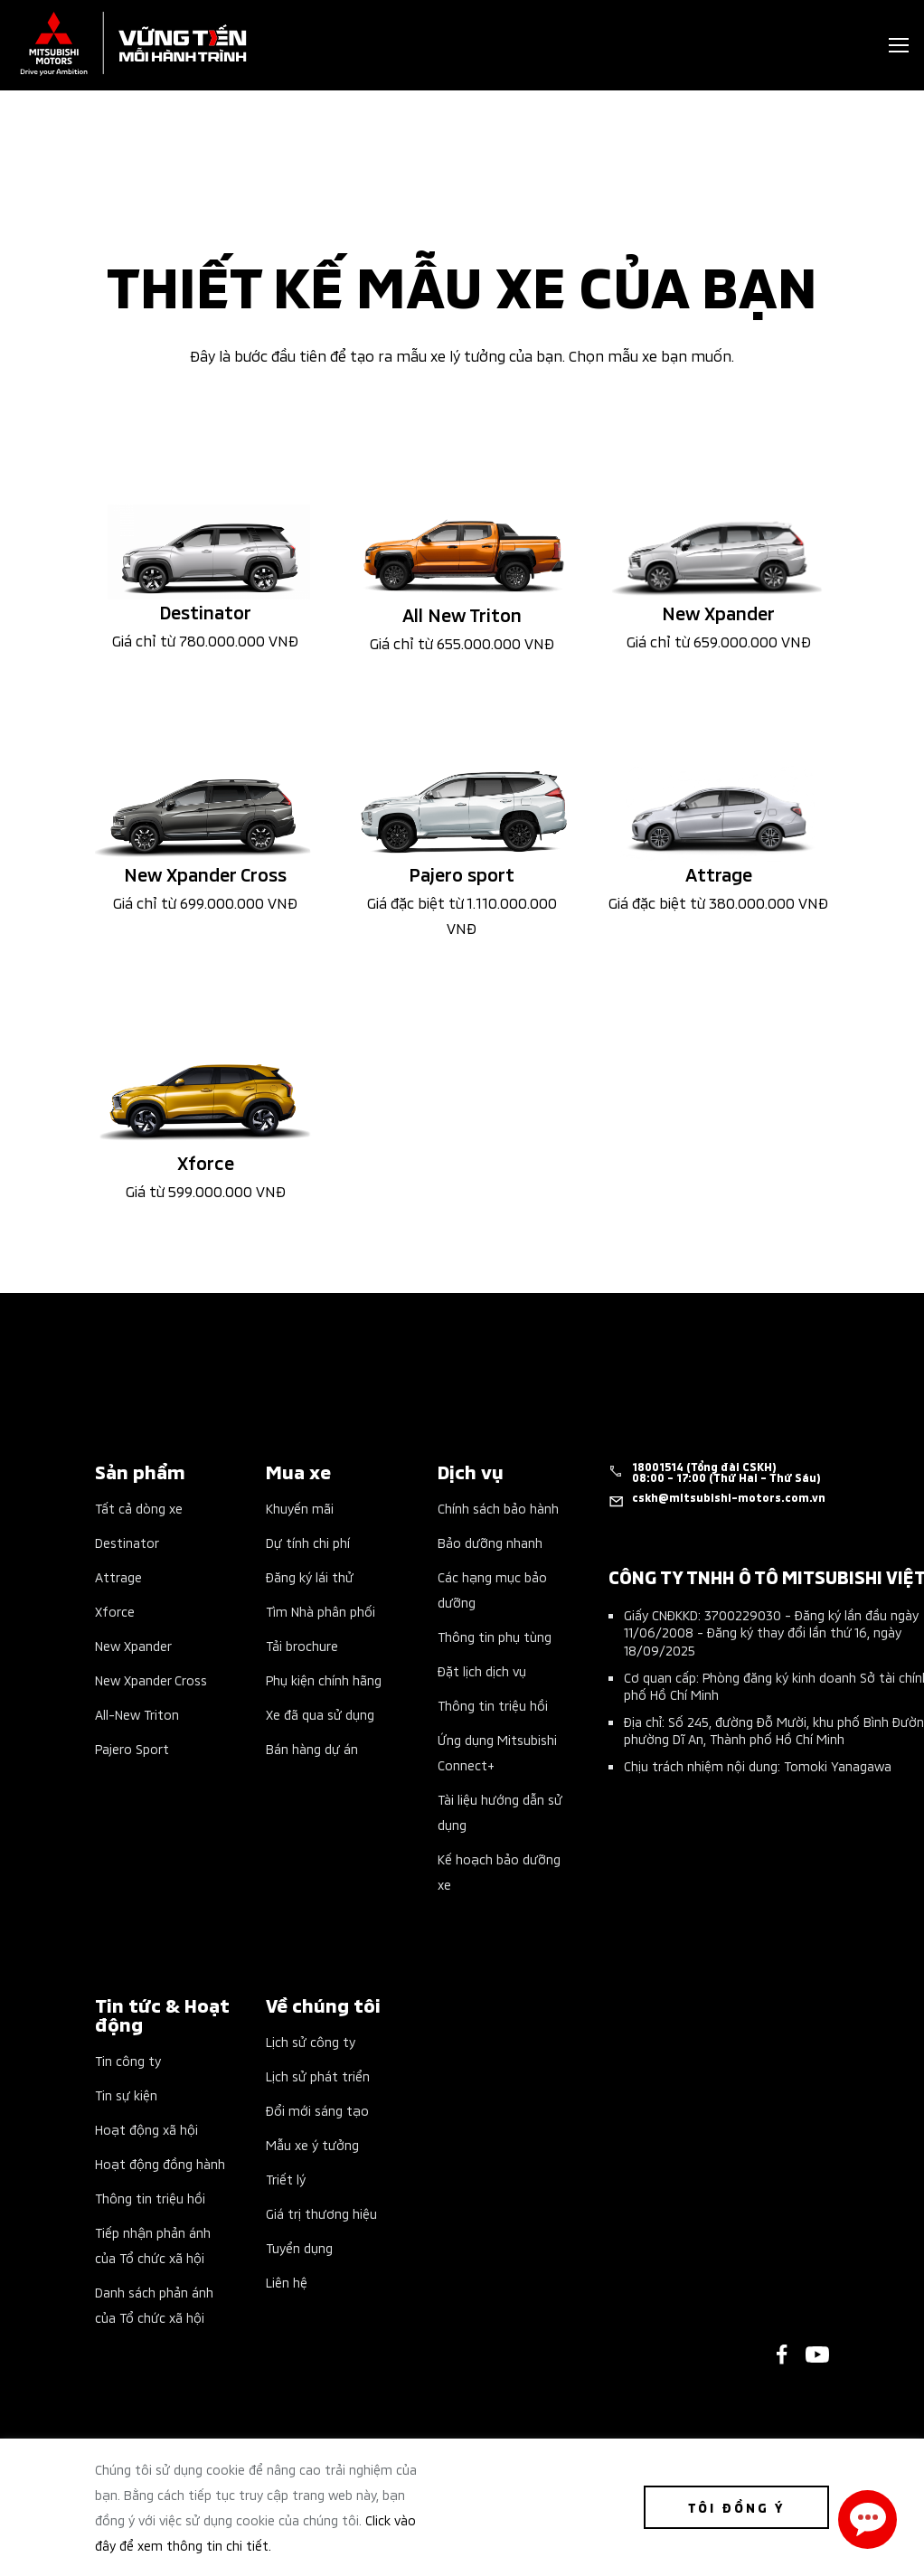 This screenshot has width=924, height=2576. Describe the element at coordinates (137, 1713) in the screenshot. I see `All-New Triton` at that location.